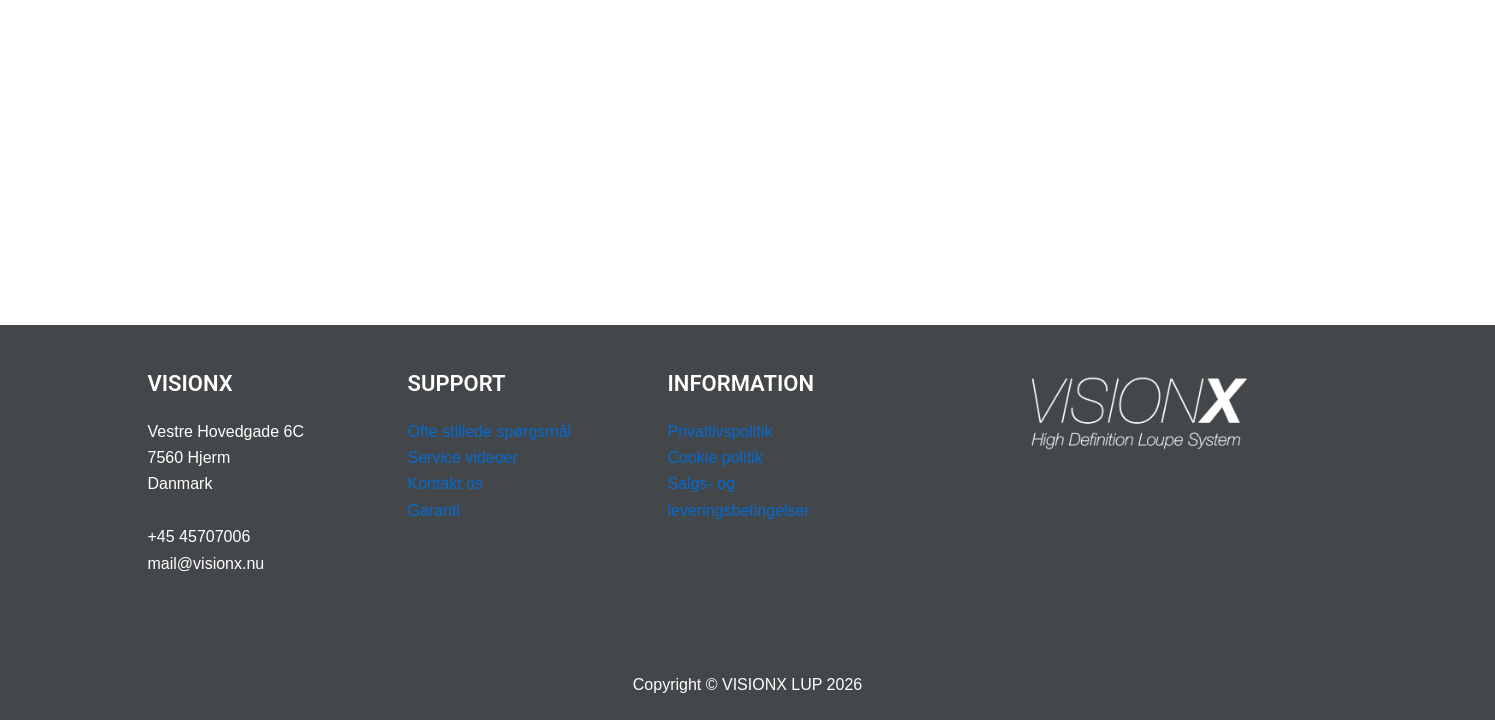 Image resolution: width=1495 pixels, height=720 pixels. Describe the element at coordinates (584, 40) in the screenshot. I see `[application]` at that location.